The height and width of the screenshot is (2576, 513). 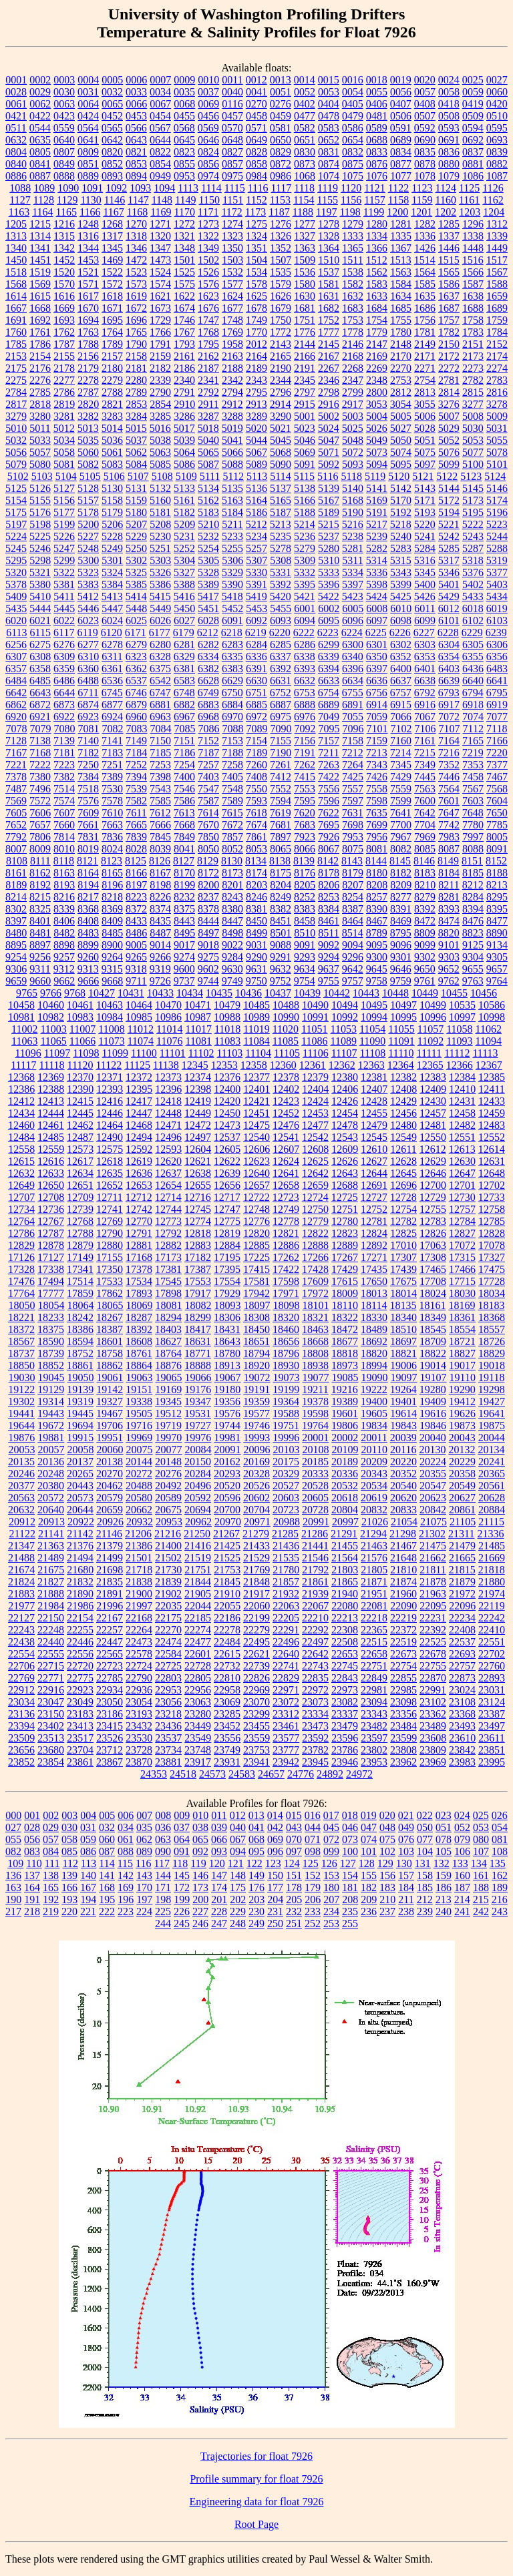 What do you see at coordinates (200, 1923) in the screenshot?
I see `246` at bounding box center [200, 1923].